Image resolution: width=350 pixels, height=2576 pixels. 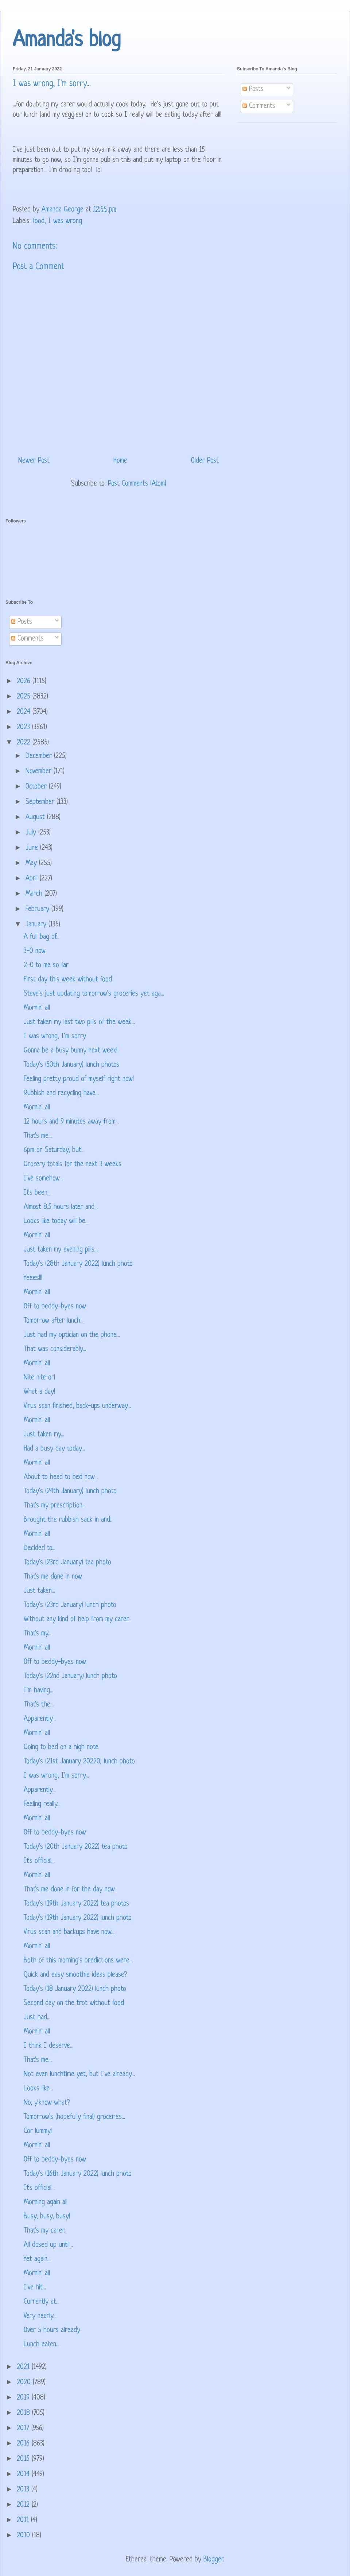 What do you see at coordinates (24, 743) in the screenshot?
I see `2022` at bounding box center [24, 743].